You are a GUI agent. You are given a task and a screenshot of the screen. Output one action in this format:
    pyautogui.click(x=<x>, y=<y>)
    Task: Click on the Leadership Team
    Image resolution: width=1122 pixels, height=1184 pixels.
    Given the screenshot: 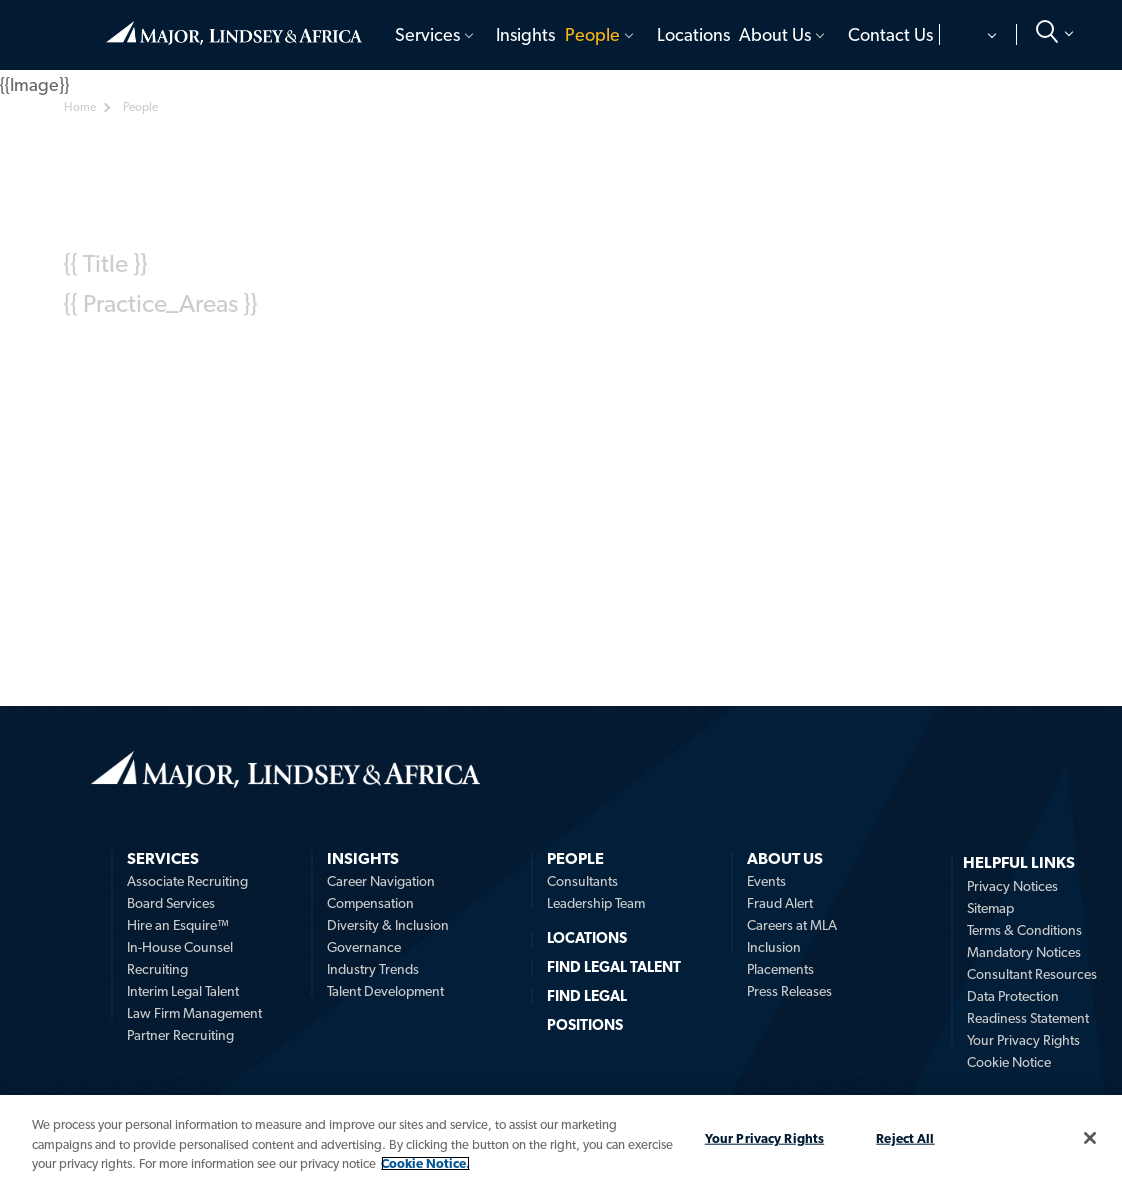 What is the action you would take?
    pyautogui.click(x=596, y=903)
    